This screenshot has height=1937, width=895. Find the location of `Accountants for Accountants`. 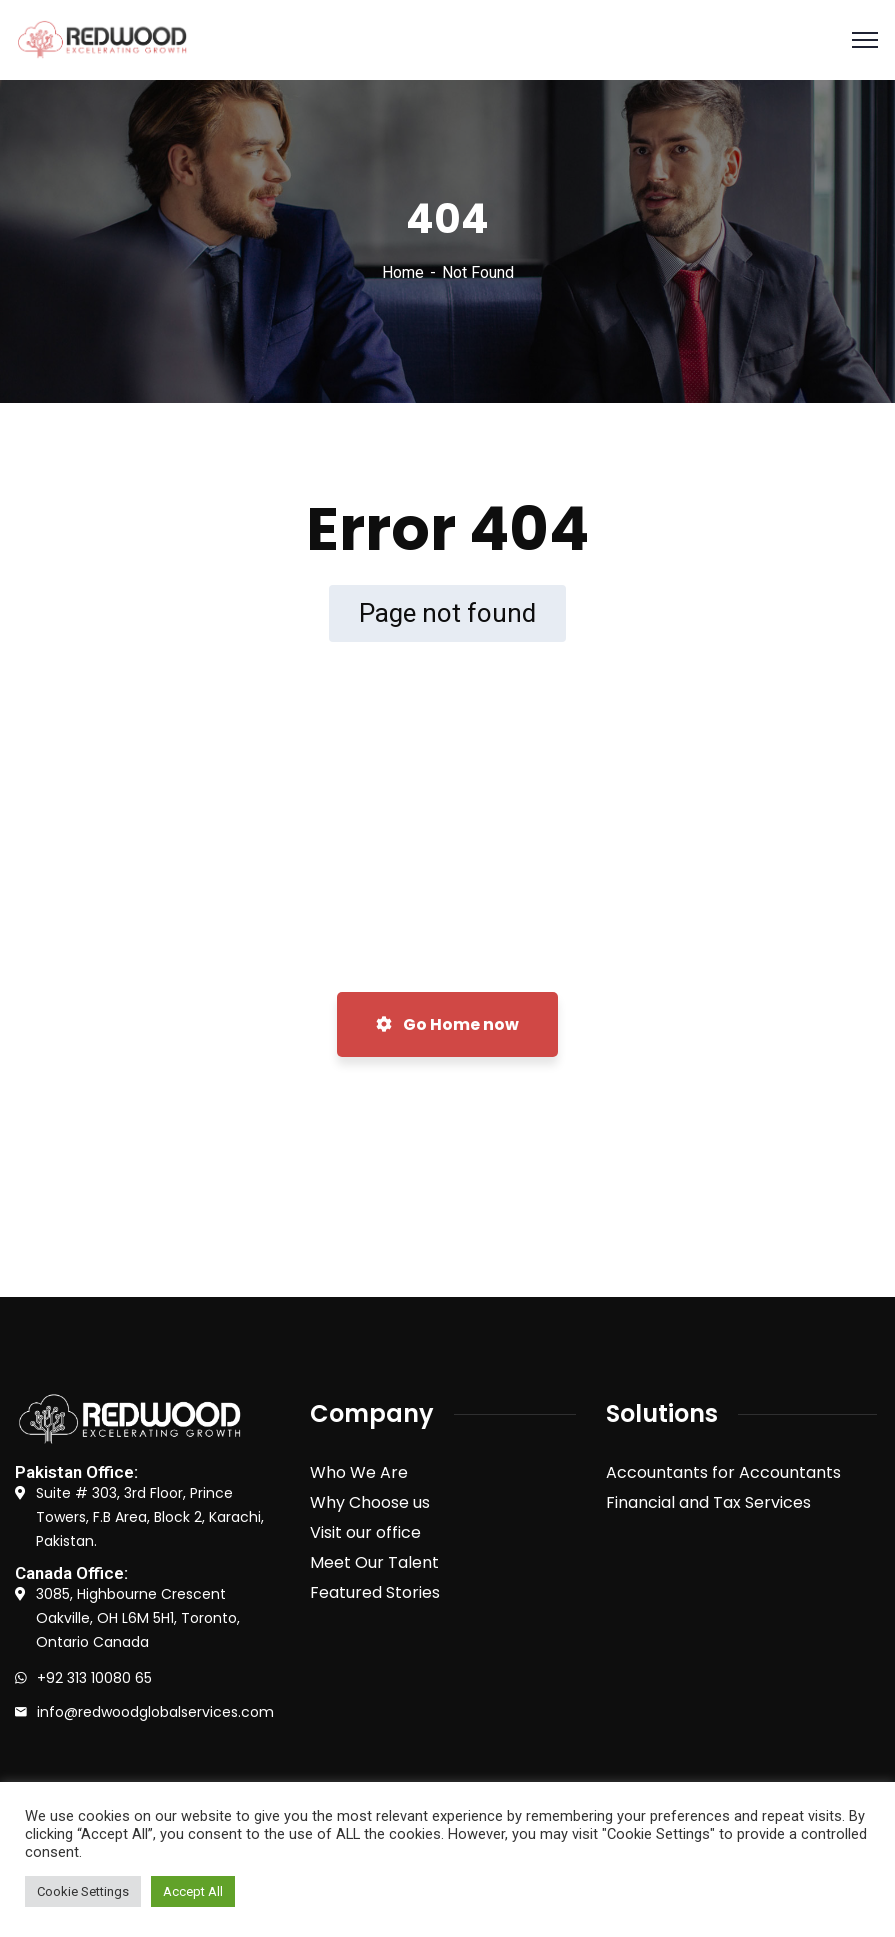

Accountants for Accountants is located at coordinates (723, 1472).